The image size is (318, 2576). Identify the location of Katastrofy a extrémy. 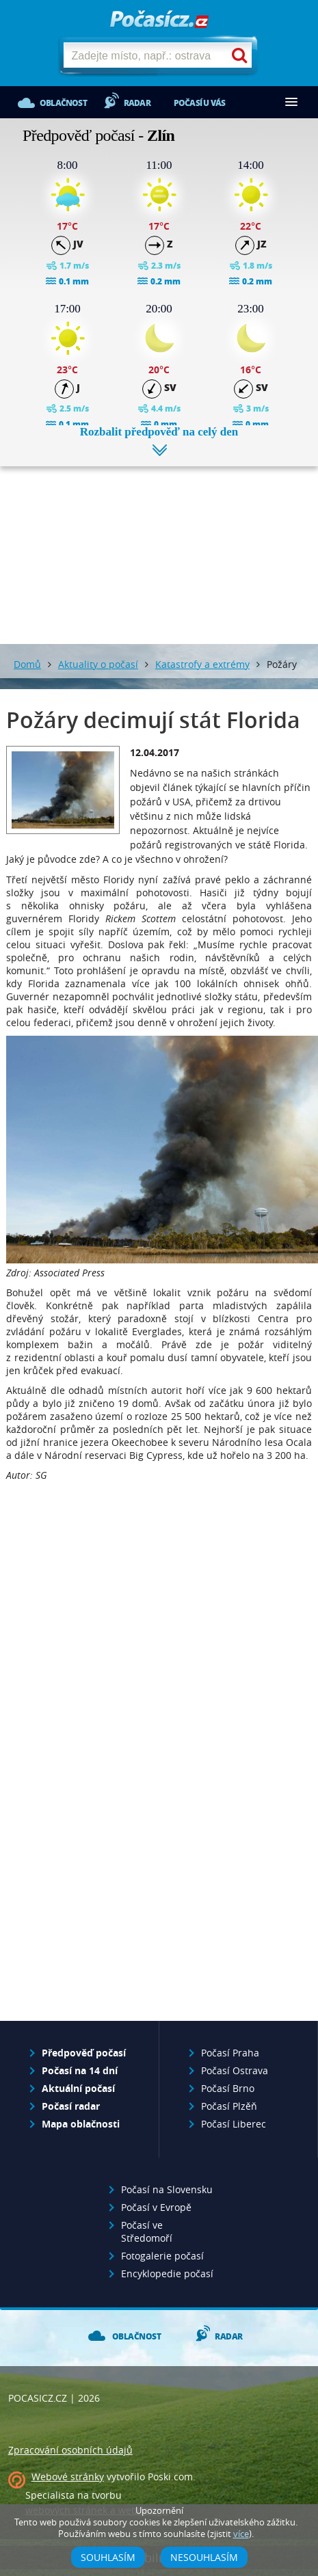
(202, 664).